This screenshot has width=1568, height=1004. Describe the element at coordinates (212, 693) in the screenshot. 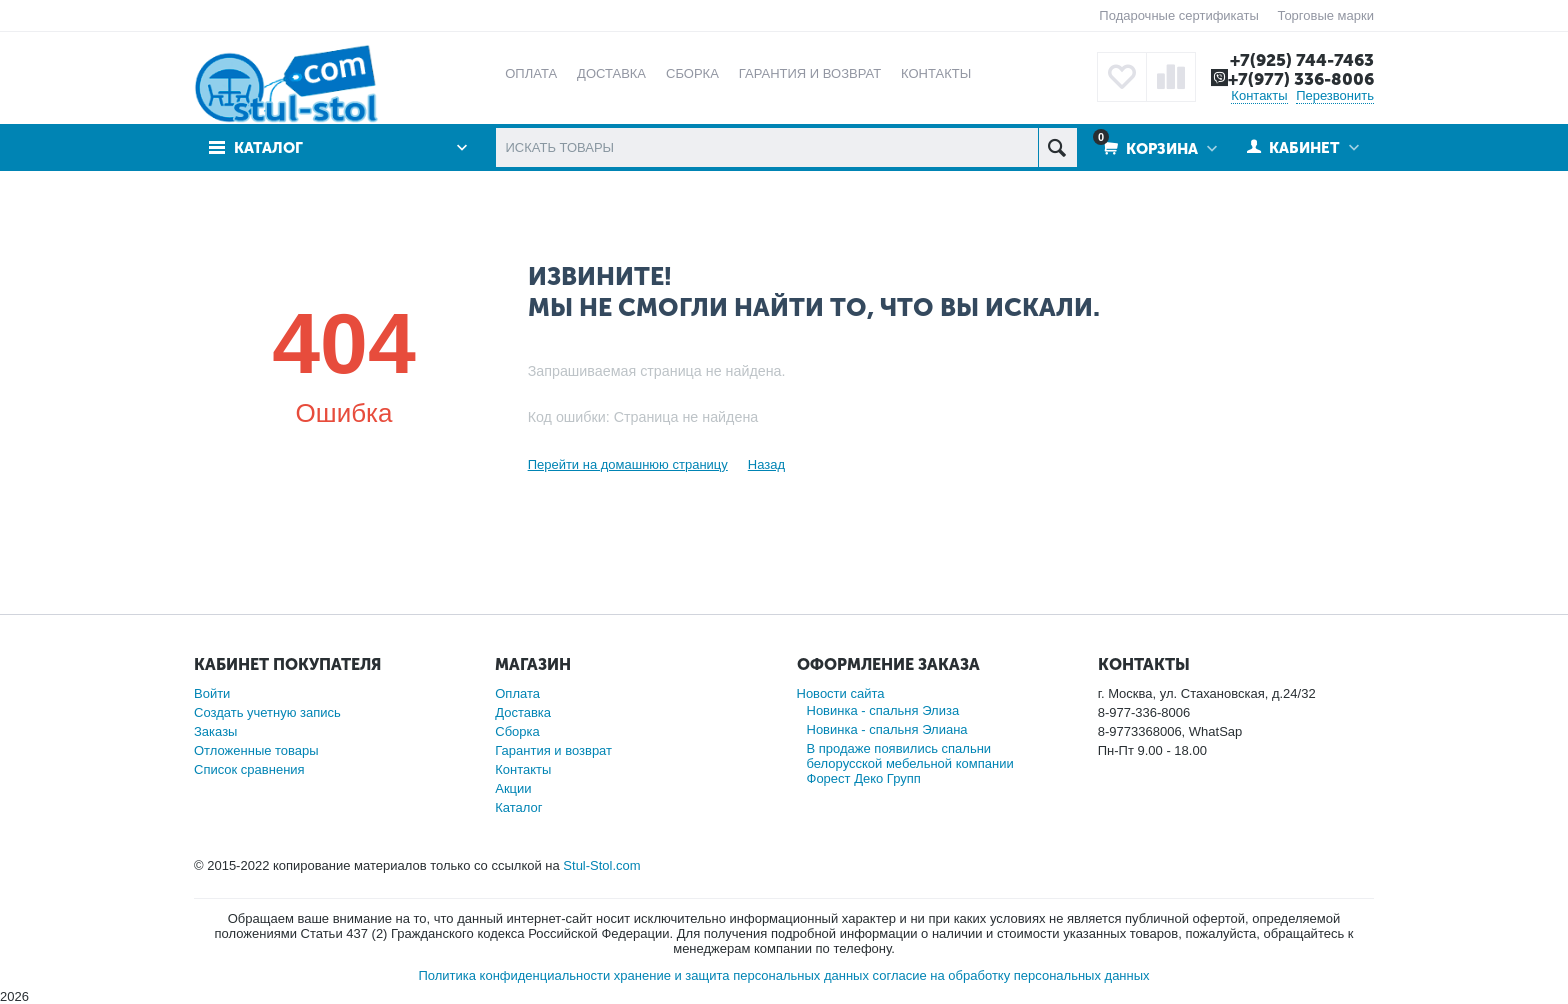

I see `Войти` at that location.